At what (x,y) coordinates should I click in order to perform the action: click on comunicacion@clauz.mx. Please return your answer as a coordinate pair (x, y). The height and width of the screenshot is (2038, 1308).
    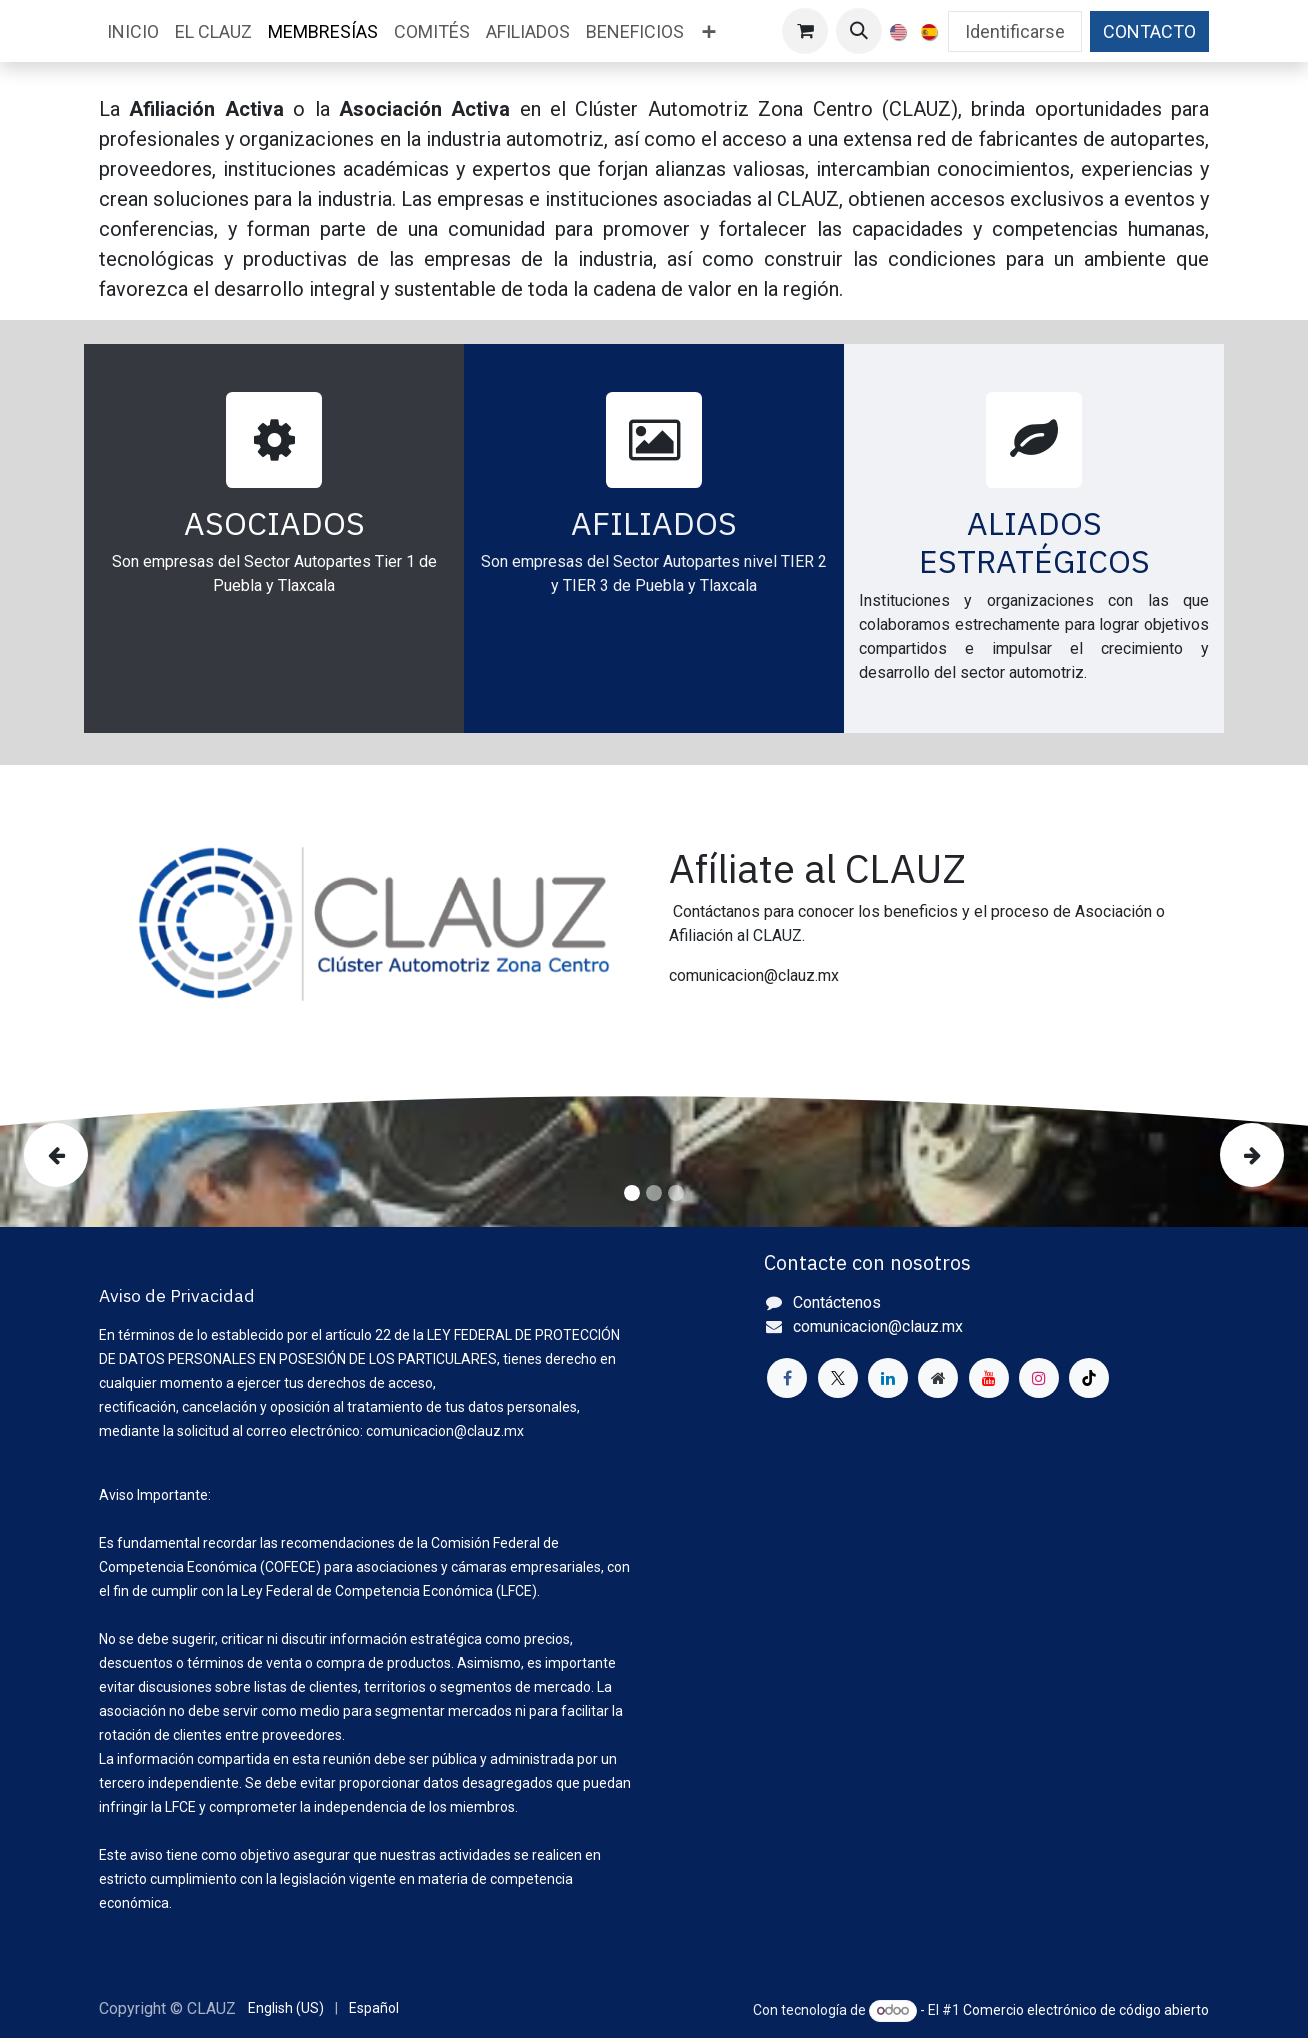
    Looking at the image, I should click on (878, 1326).